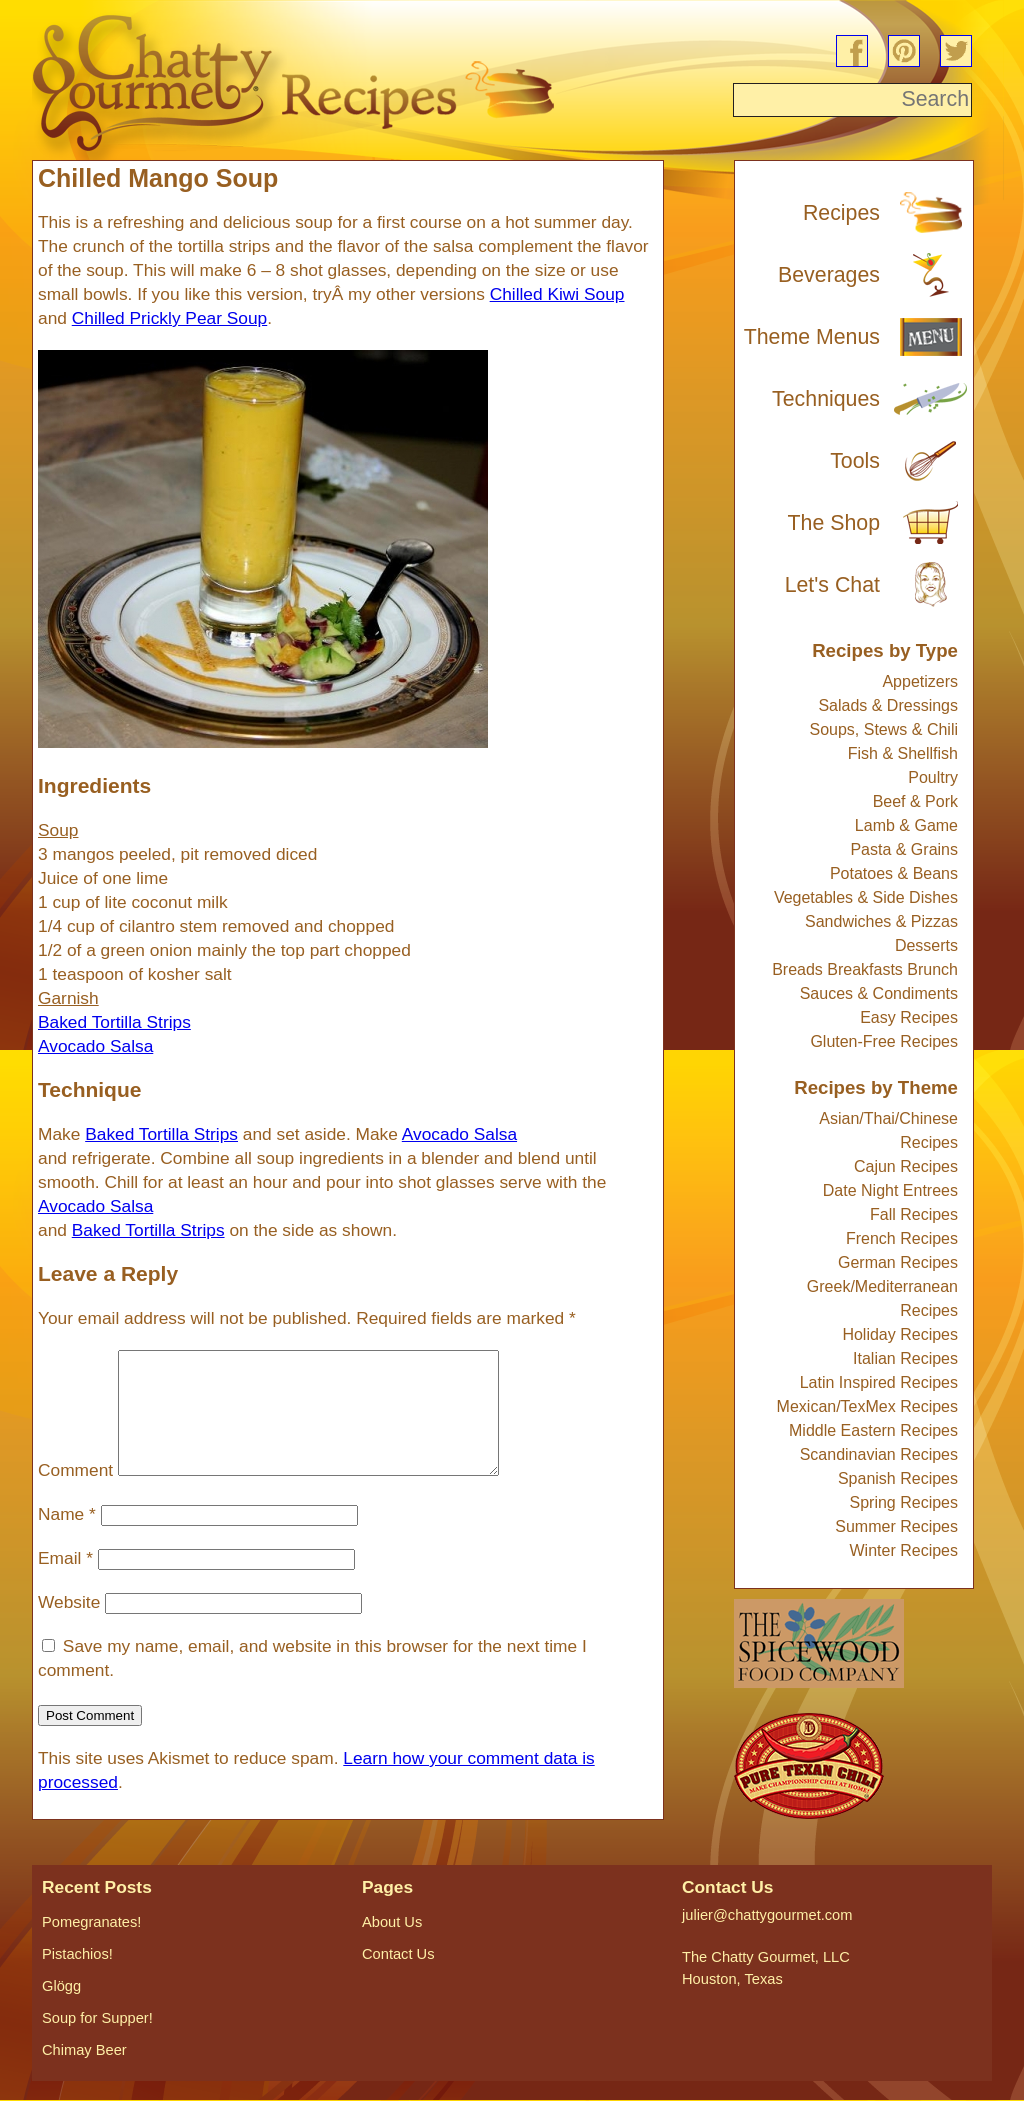 The width and height of the screenshot is (1024, 2101). Describe the element at coordinates (894, 873) in the screenshot. I see `Potatoes & Beans` at that location.